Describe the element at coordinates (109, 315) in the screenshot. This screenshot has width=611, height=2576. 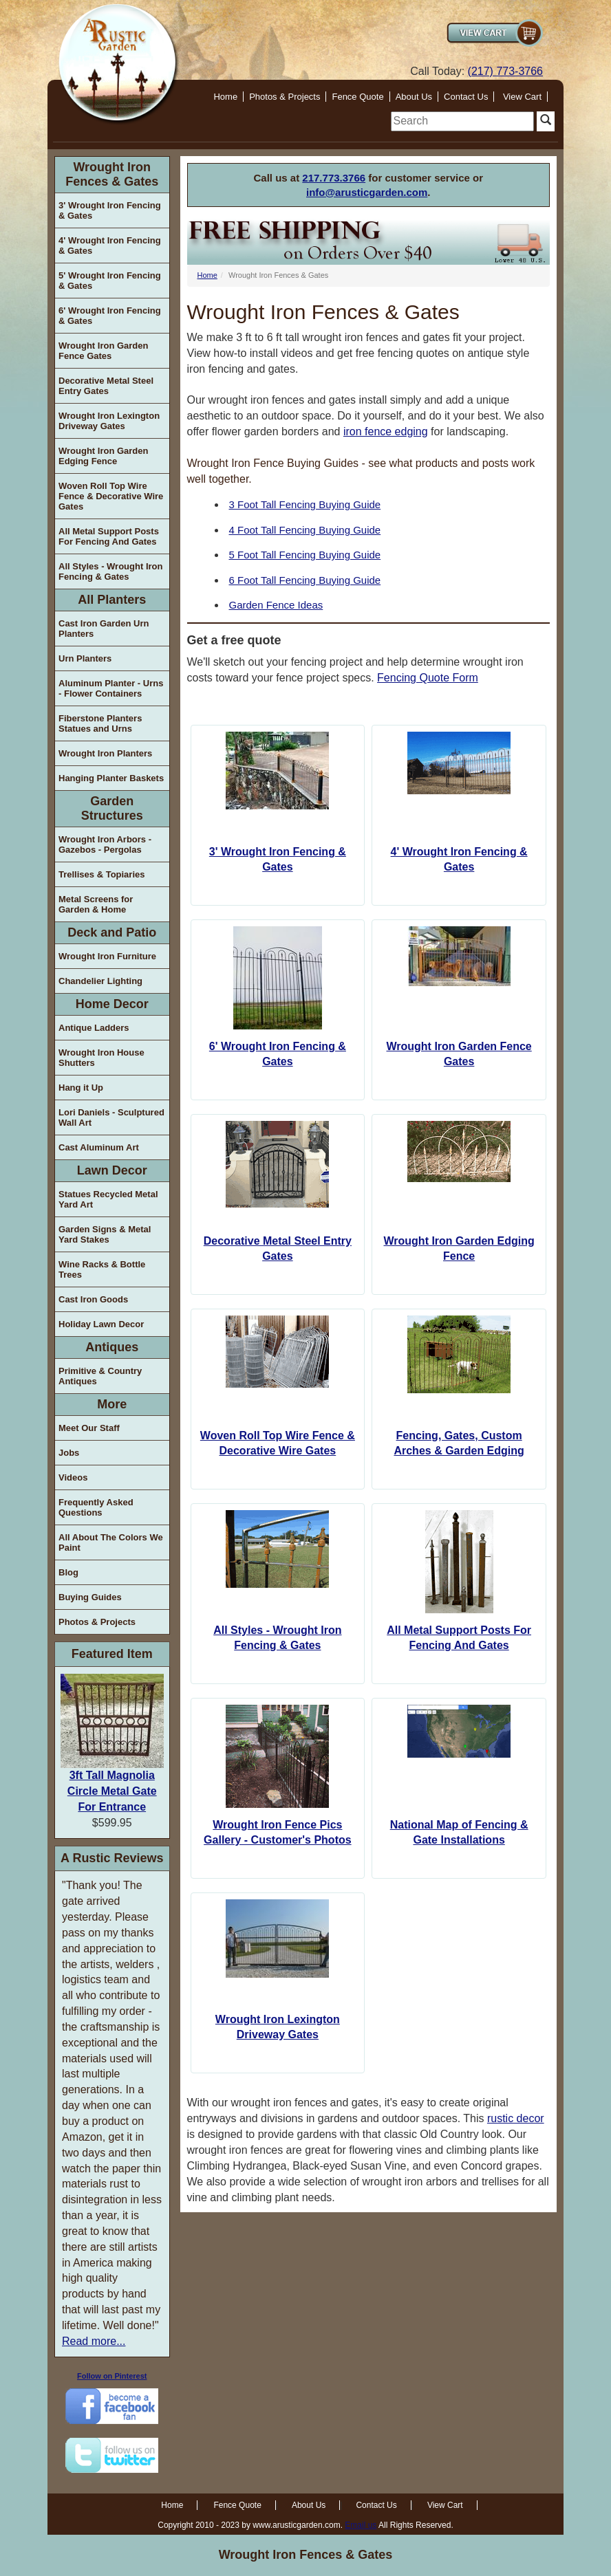
I see `6' Wrought Iron Fencing & Gates` at that location.